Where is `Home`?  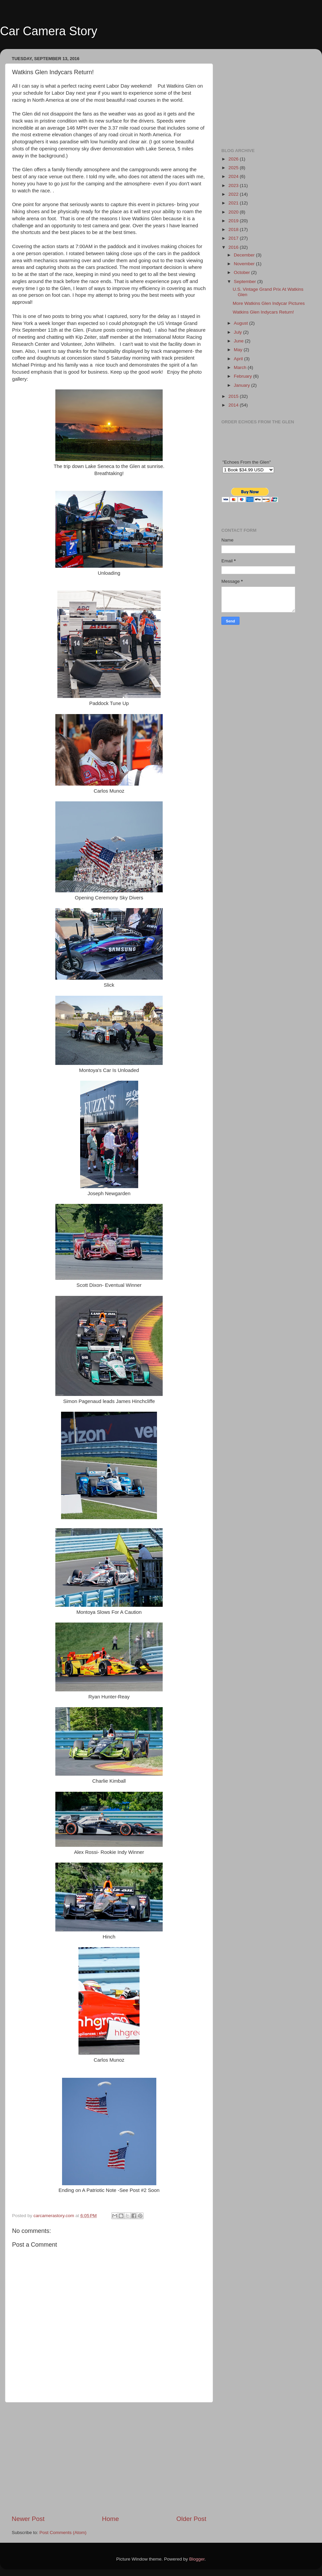 Home is located at coordinates (110, 2518).